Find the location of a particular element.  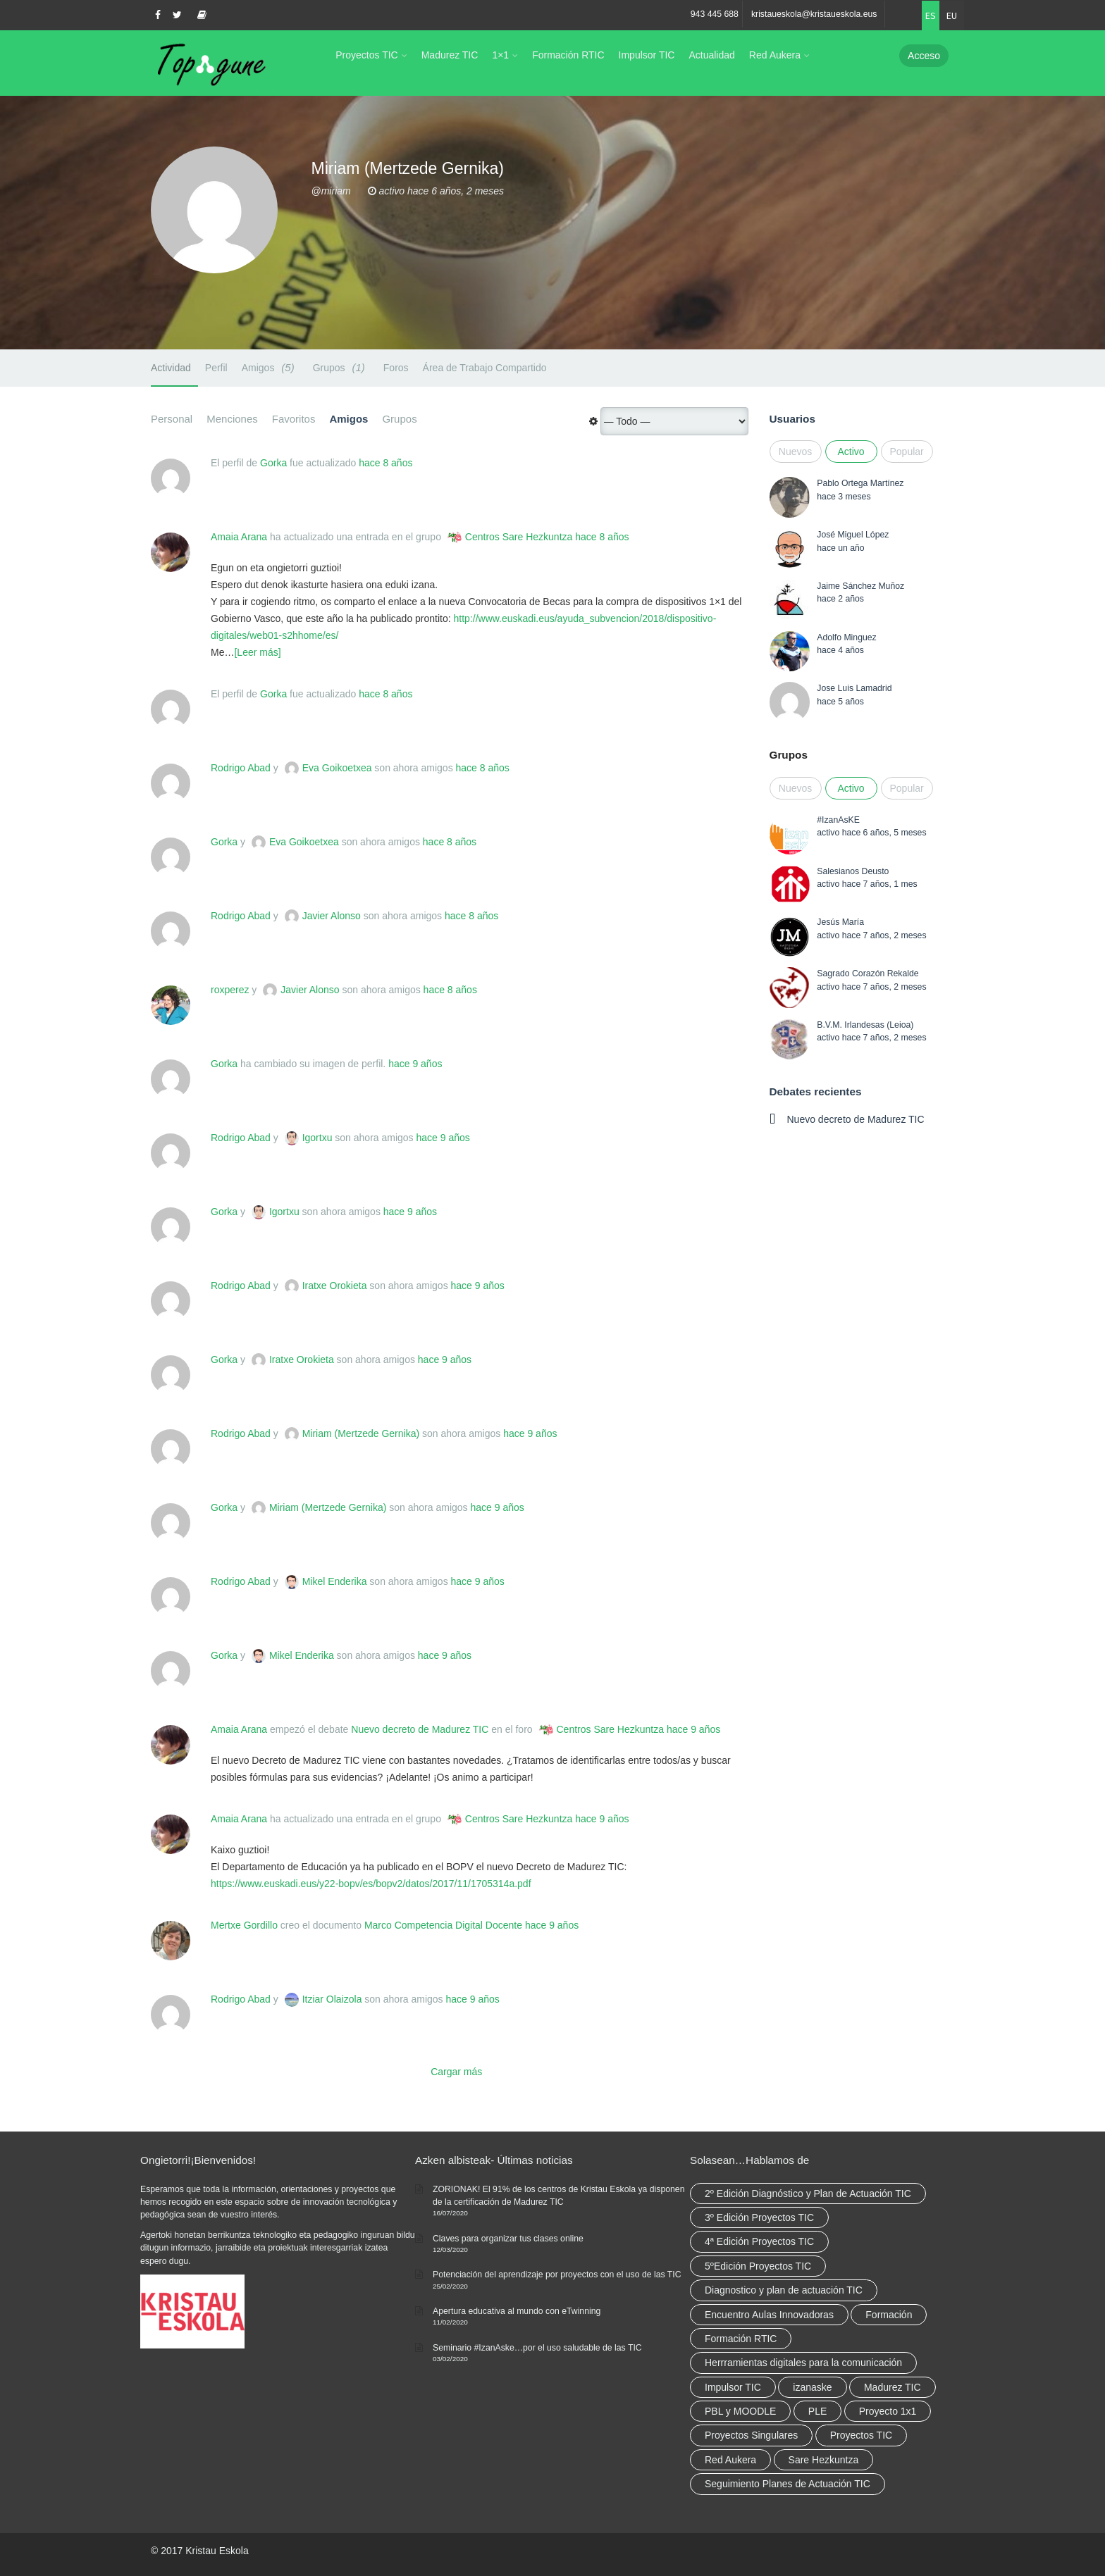

Nuevo decreto de Madurez TIC is located at coordinates (419, 1729).